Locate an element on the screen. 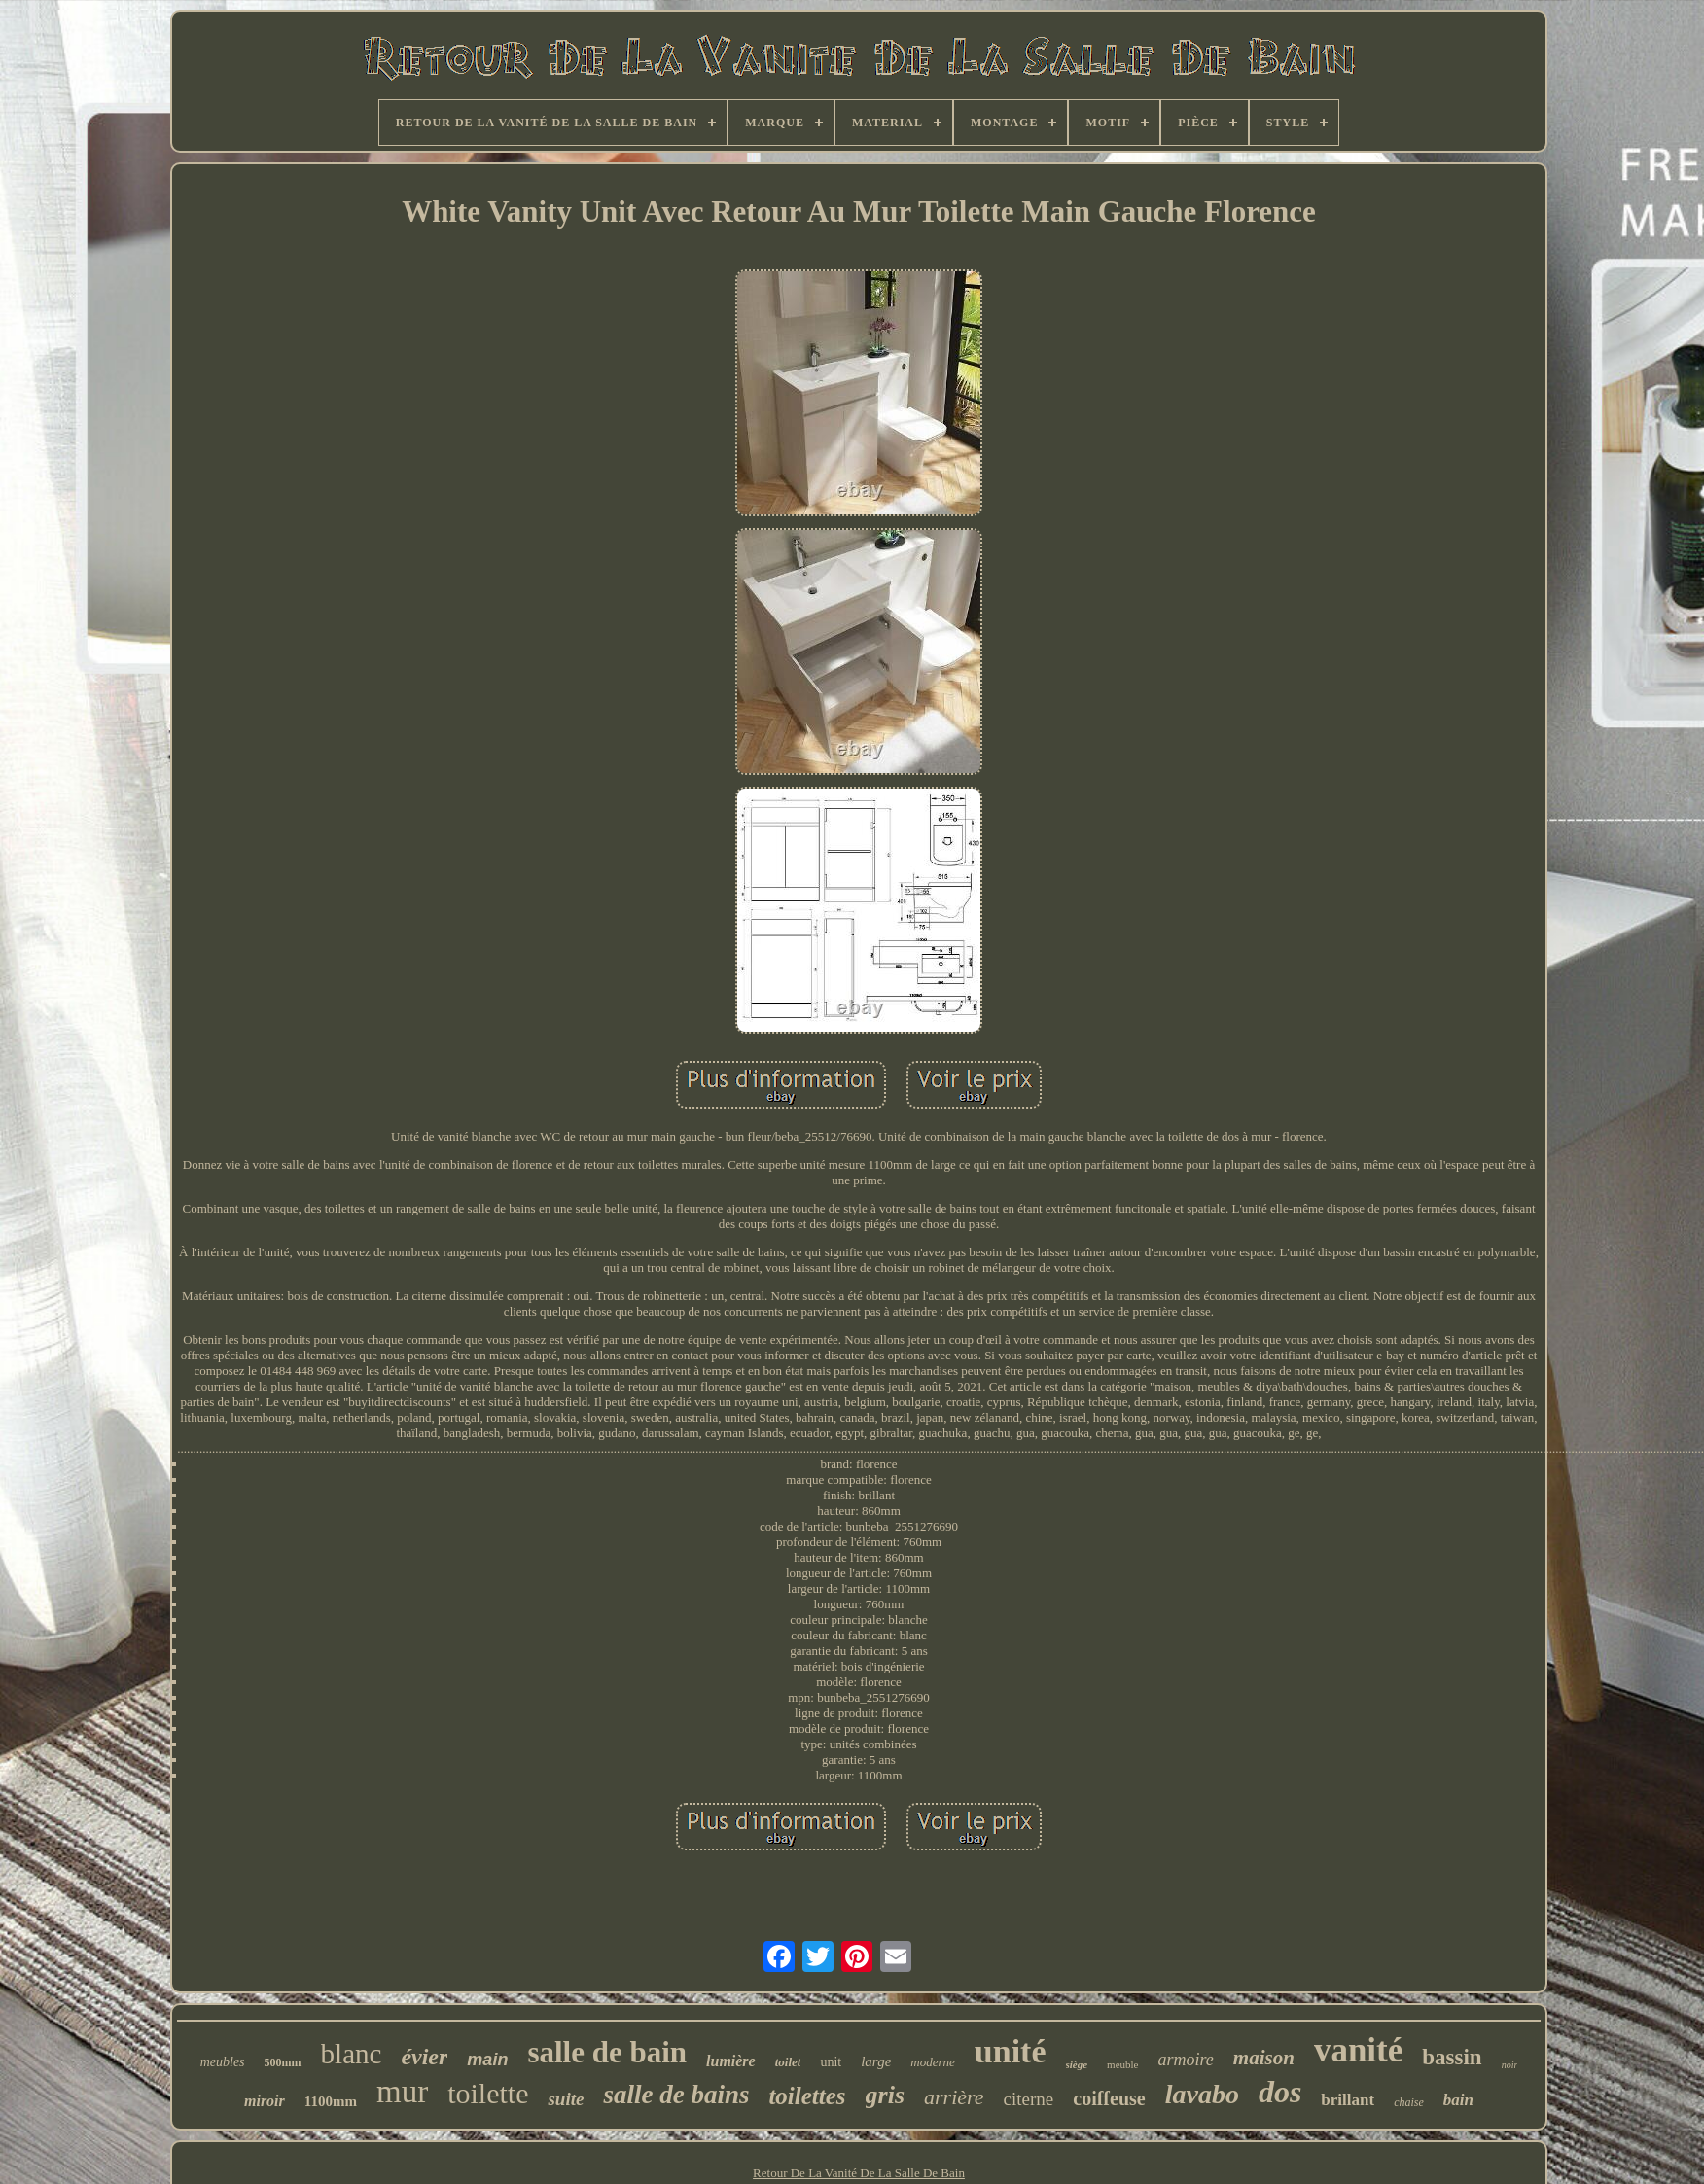 This screenshot has width=1704, height=2184. coiffeuse is located at coordinates (1109, 2098).